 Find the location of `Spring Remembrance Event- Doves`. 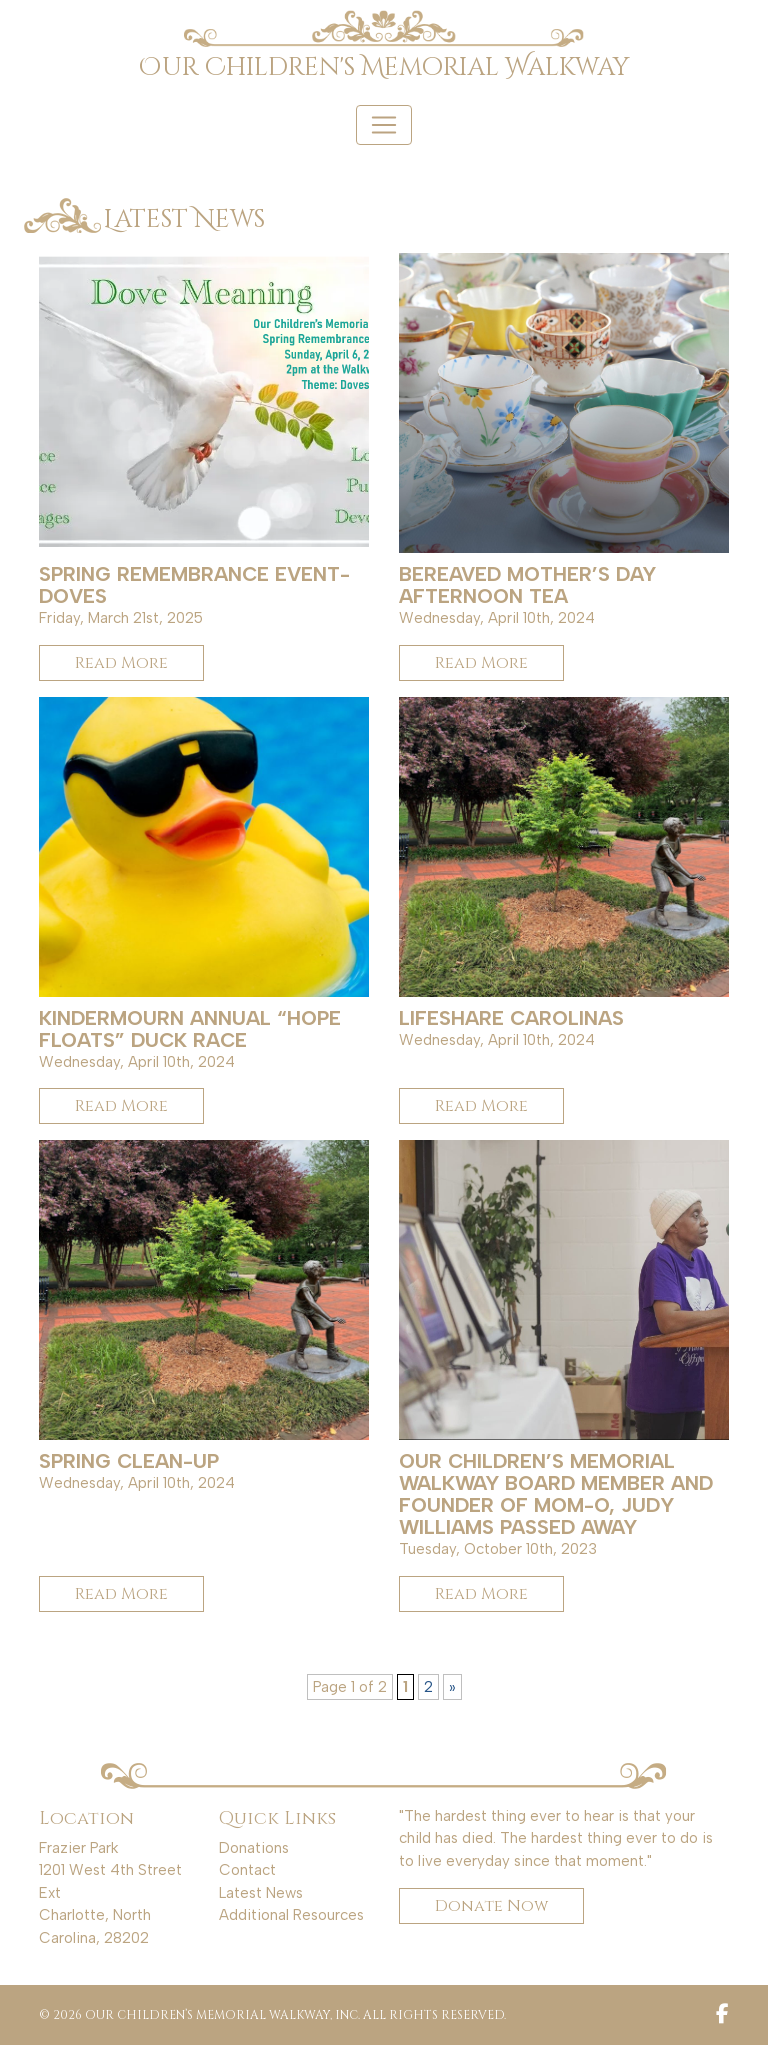

Spring Remembrance Event- Doves is located at coordinates (194, 585).